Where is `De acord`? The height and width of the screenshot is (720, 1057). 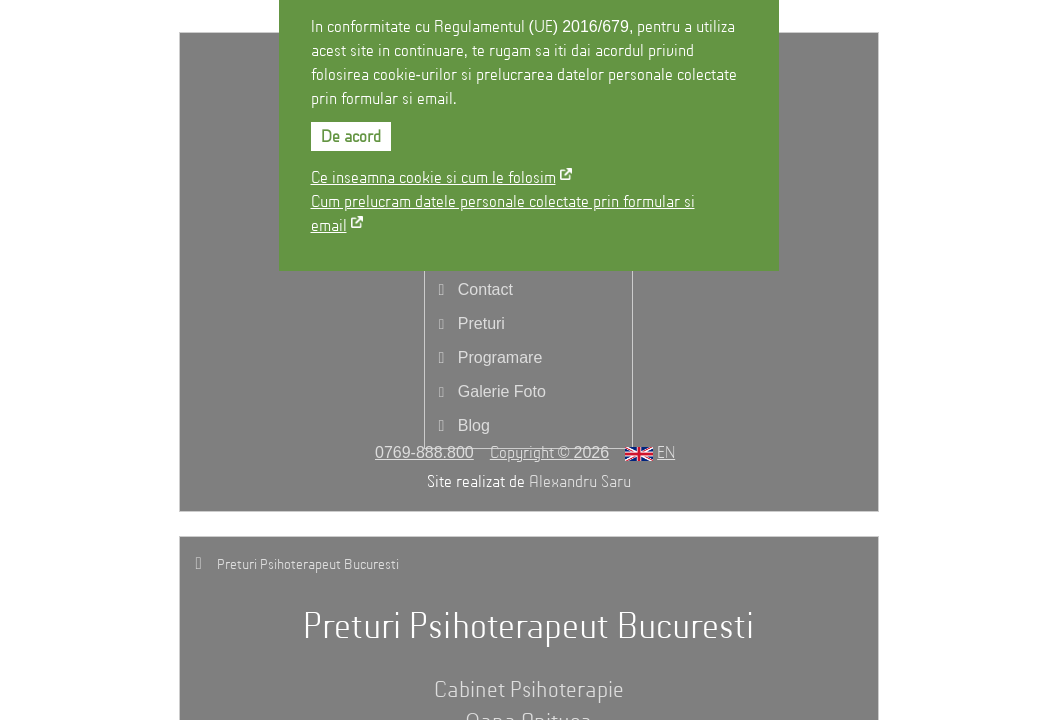 De acord is located at coordinates (351, 138).